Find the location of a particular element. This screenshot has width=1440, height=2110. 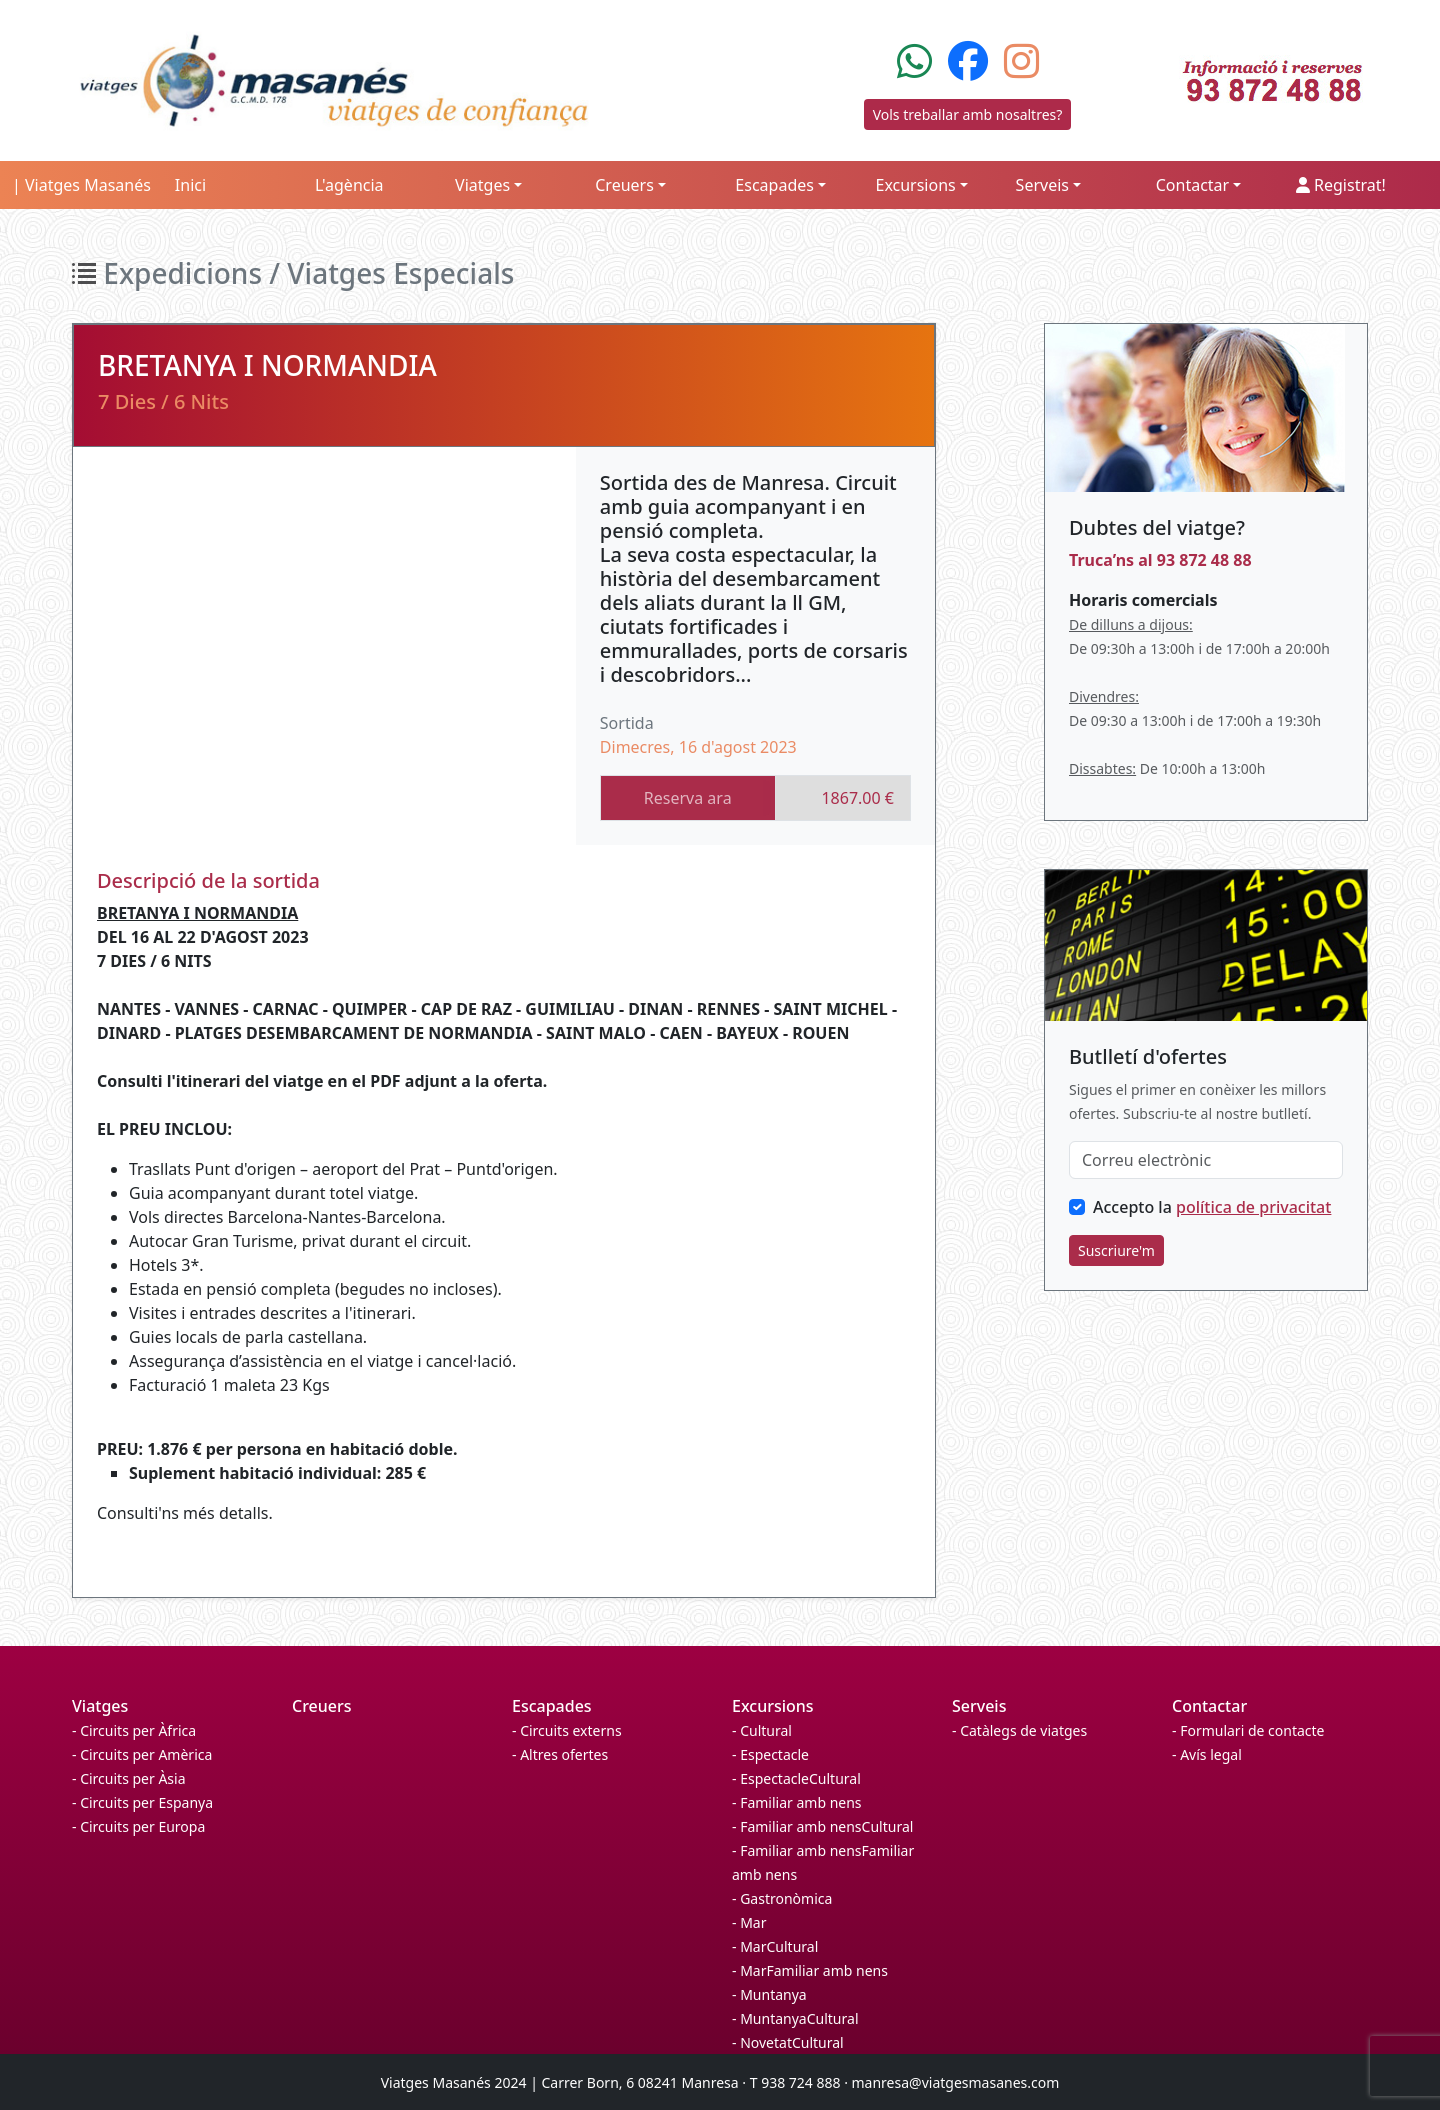

- Altres ofertes is located at coordinates (560, 1754).